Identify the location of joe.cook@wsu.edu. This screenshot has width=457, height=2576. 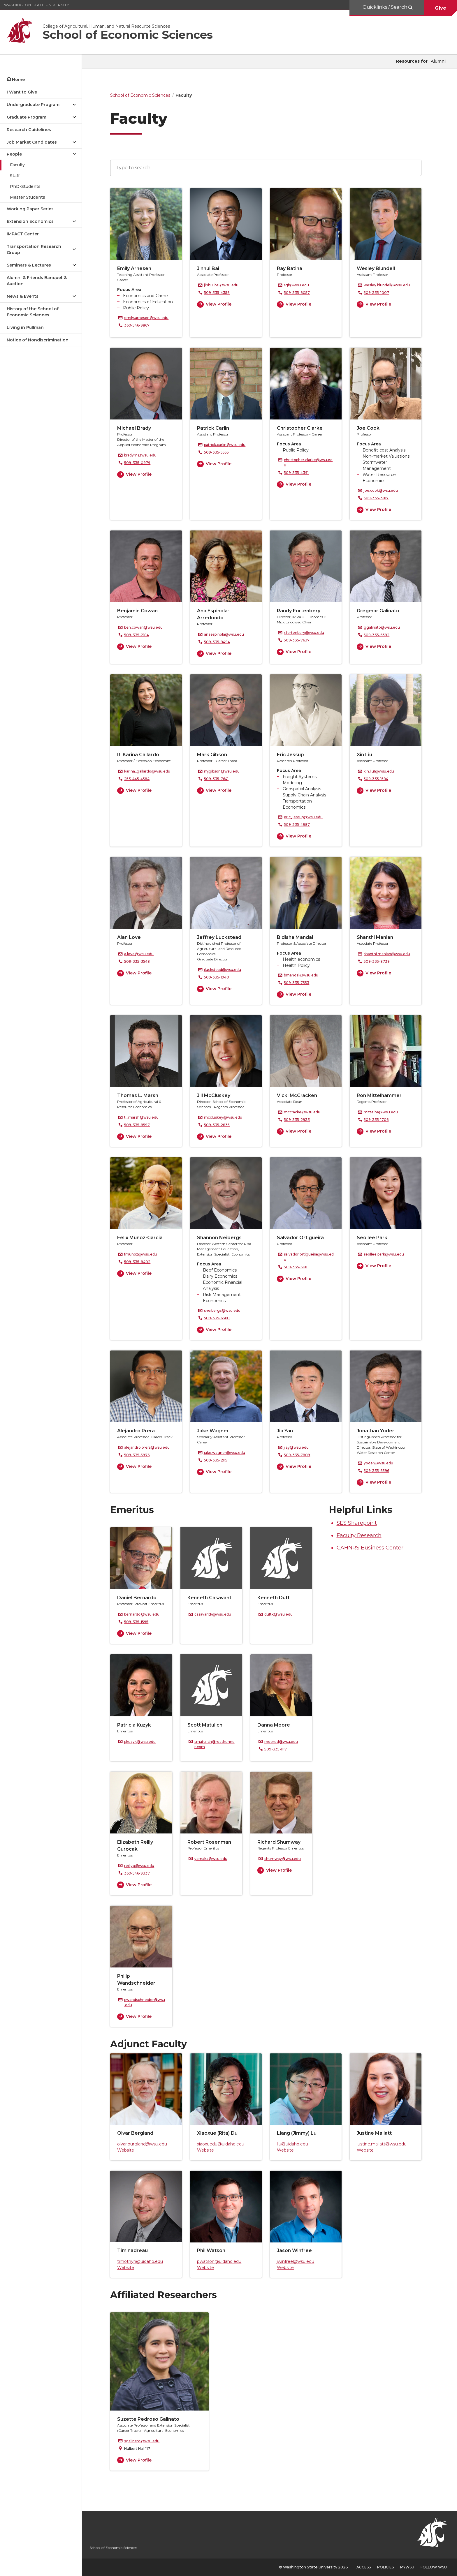
(384, 490).